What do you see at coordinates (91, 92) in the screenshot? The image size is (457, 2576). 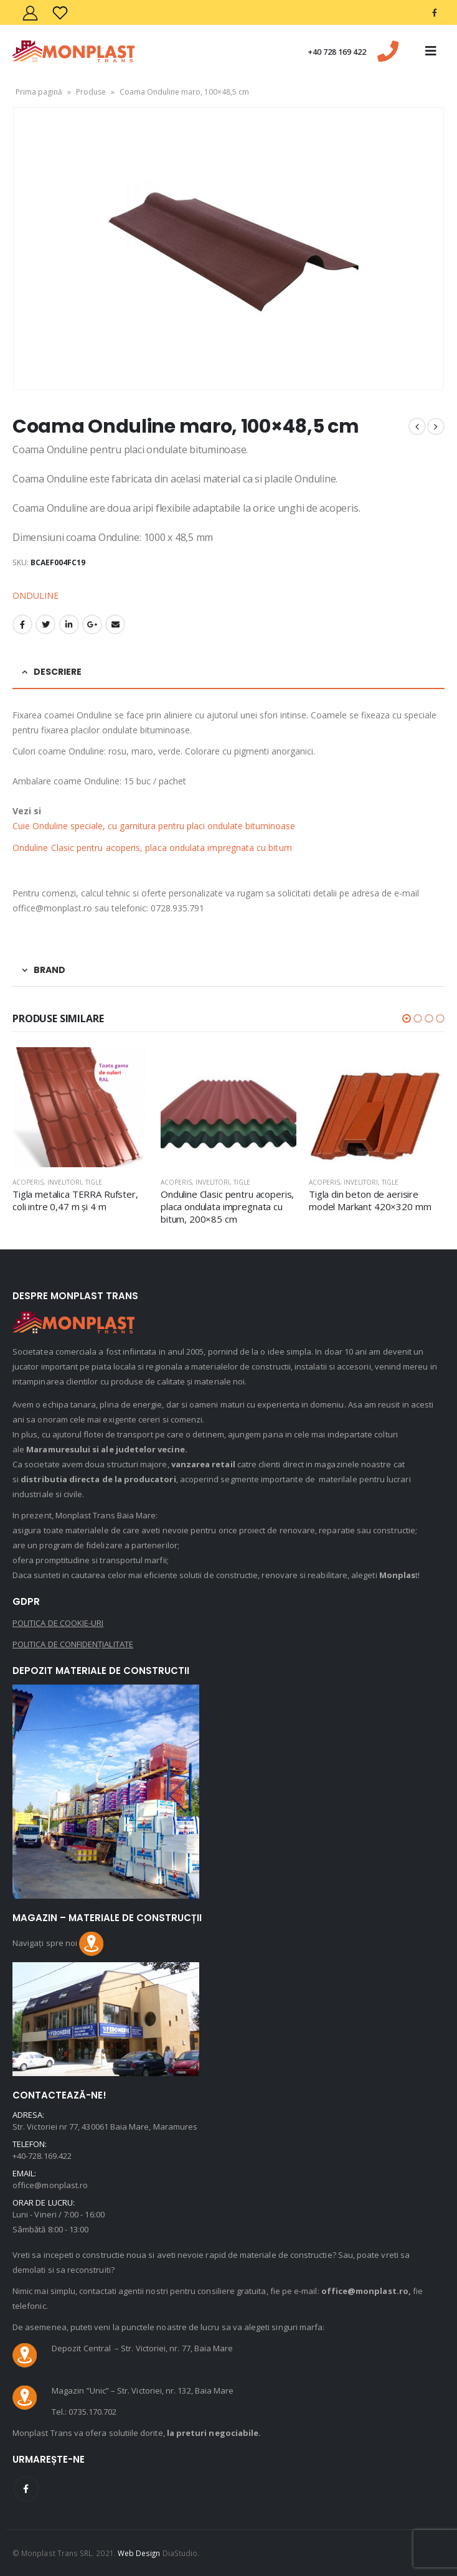 I see `Produse` at bounding box center [91, 92].